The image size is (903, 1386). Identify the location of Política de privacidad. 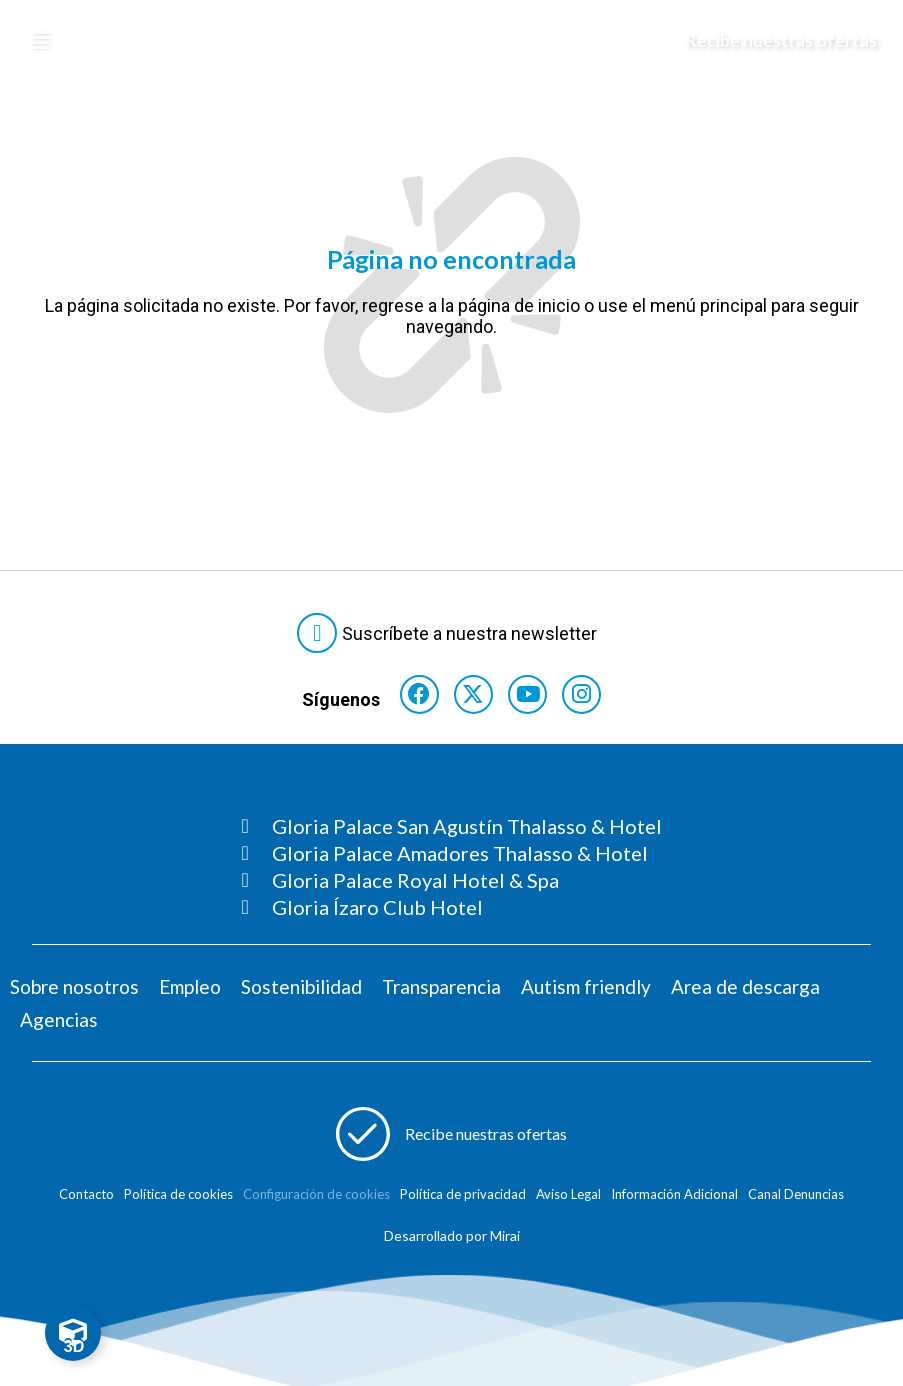
(463, 1201).